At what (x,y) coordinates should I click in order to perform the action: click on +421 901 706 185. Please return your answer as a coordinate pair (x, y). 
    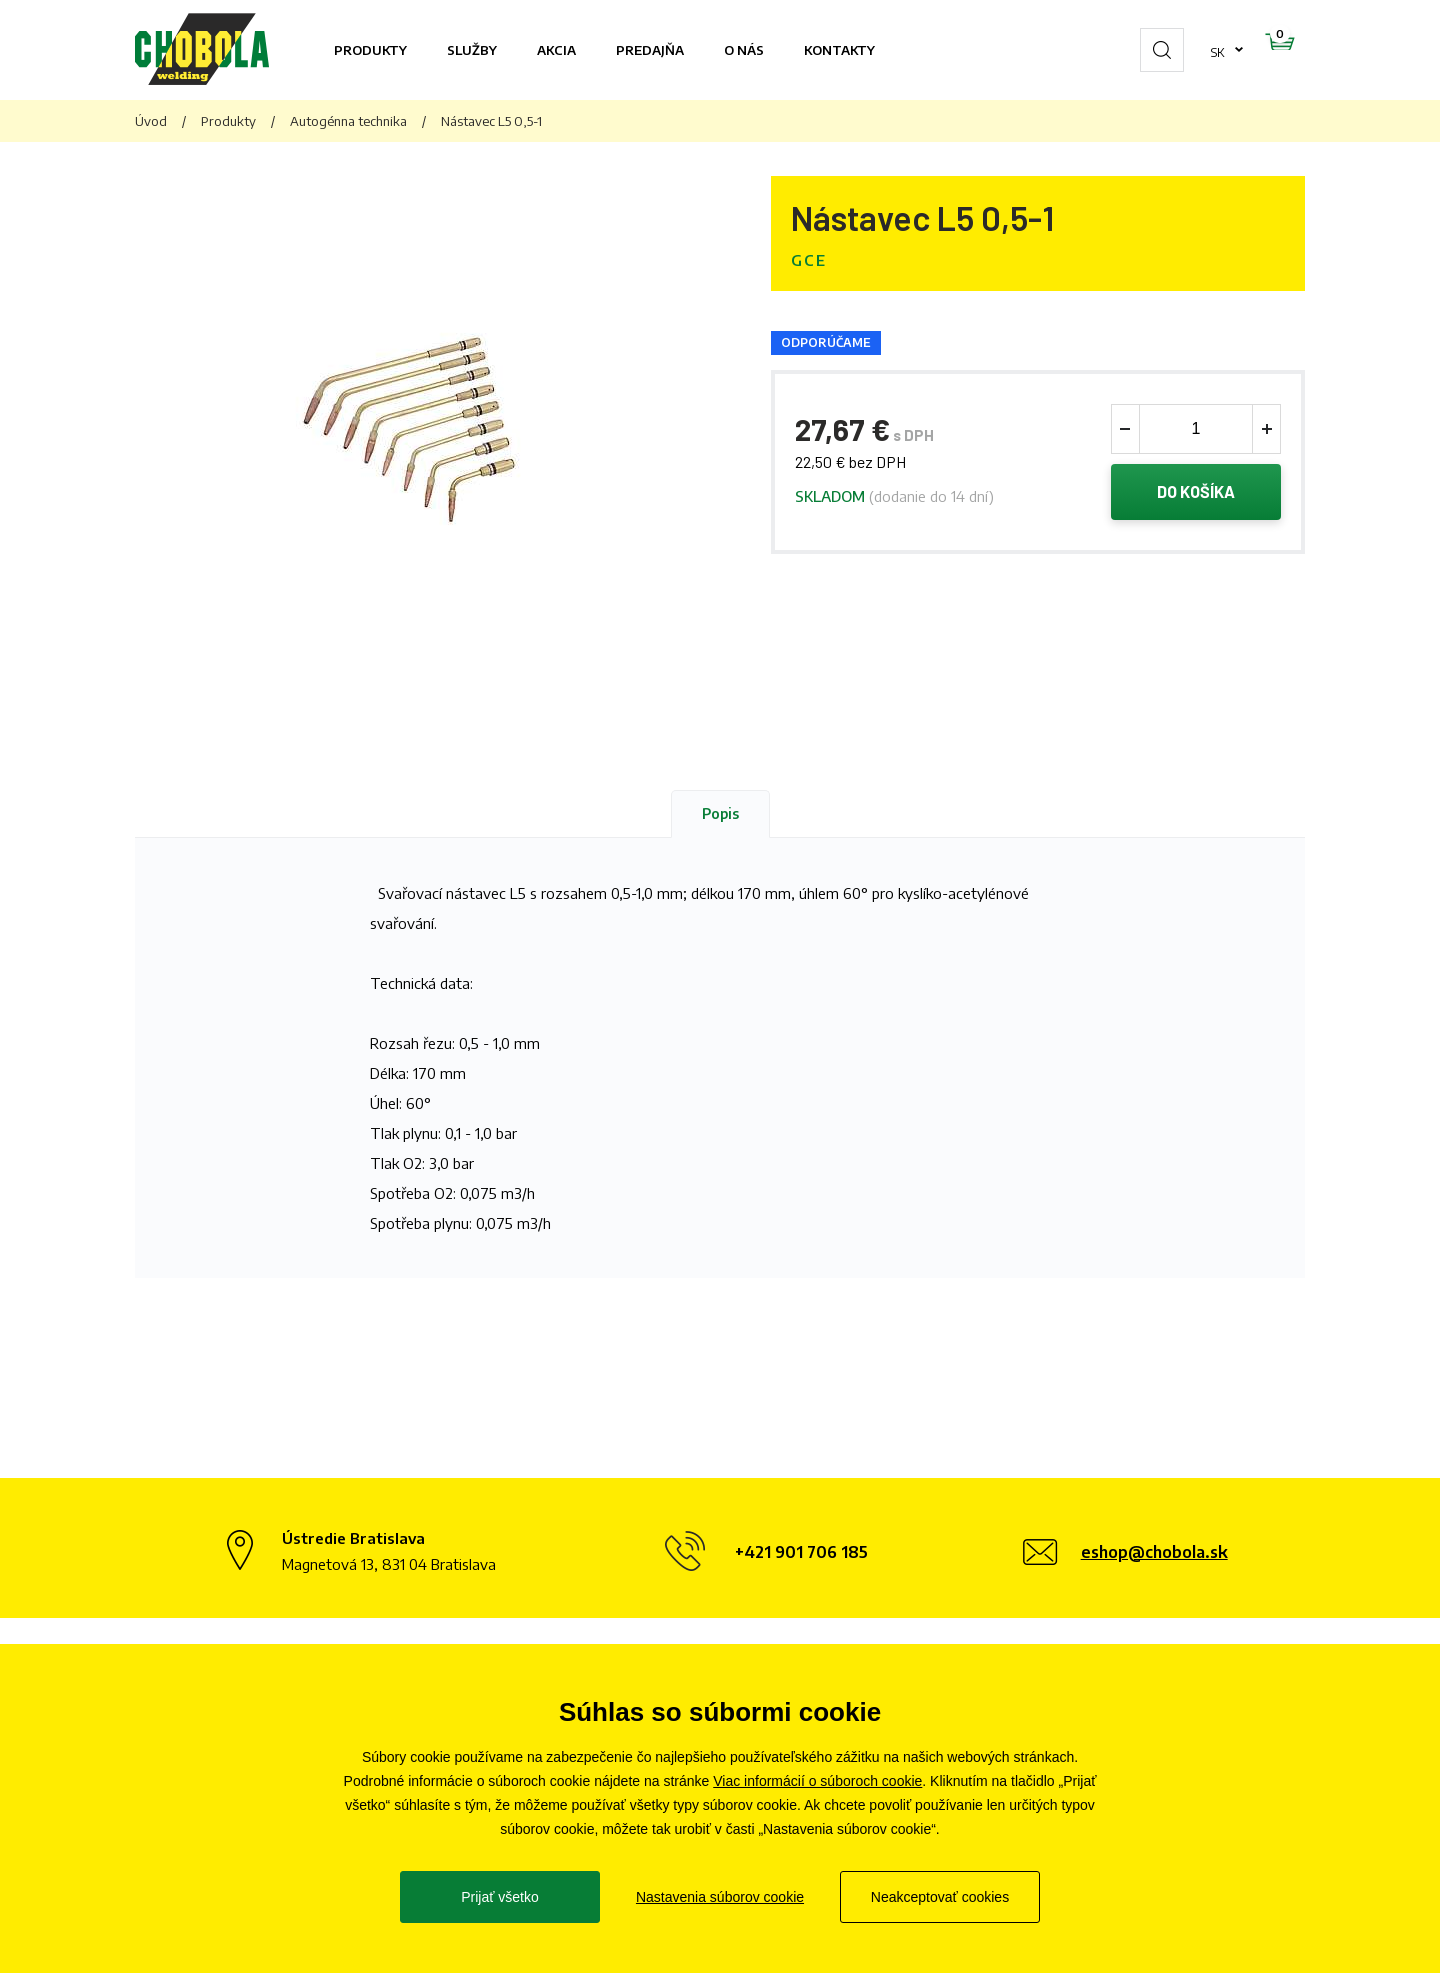
    Looking at the image, I should click on (801, 1552).